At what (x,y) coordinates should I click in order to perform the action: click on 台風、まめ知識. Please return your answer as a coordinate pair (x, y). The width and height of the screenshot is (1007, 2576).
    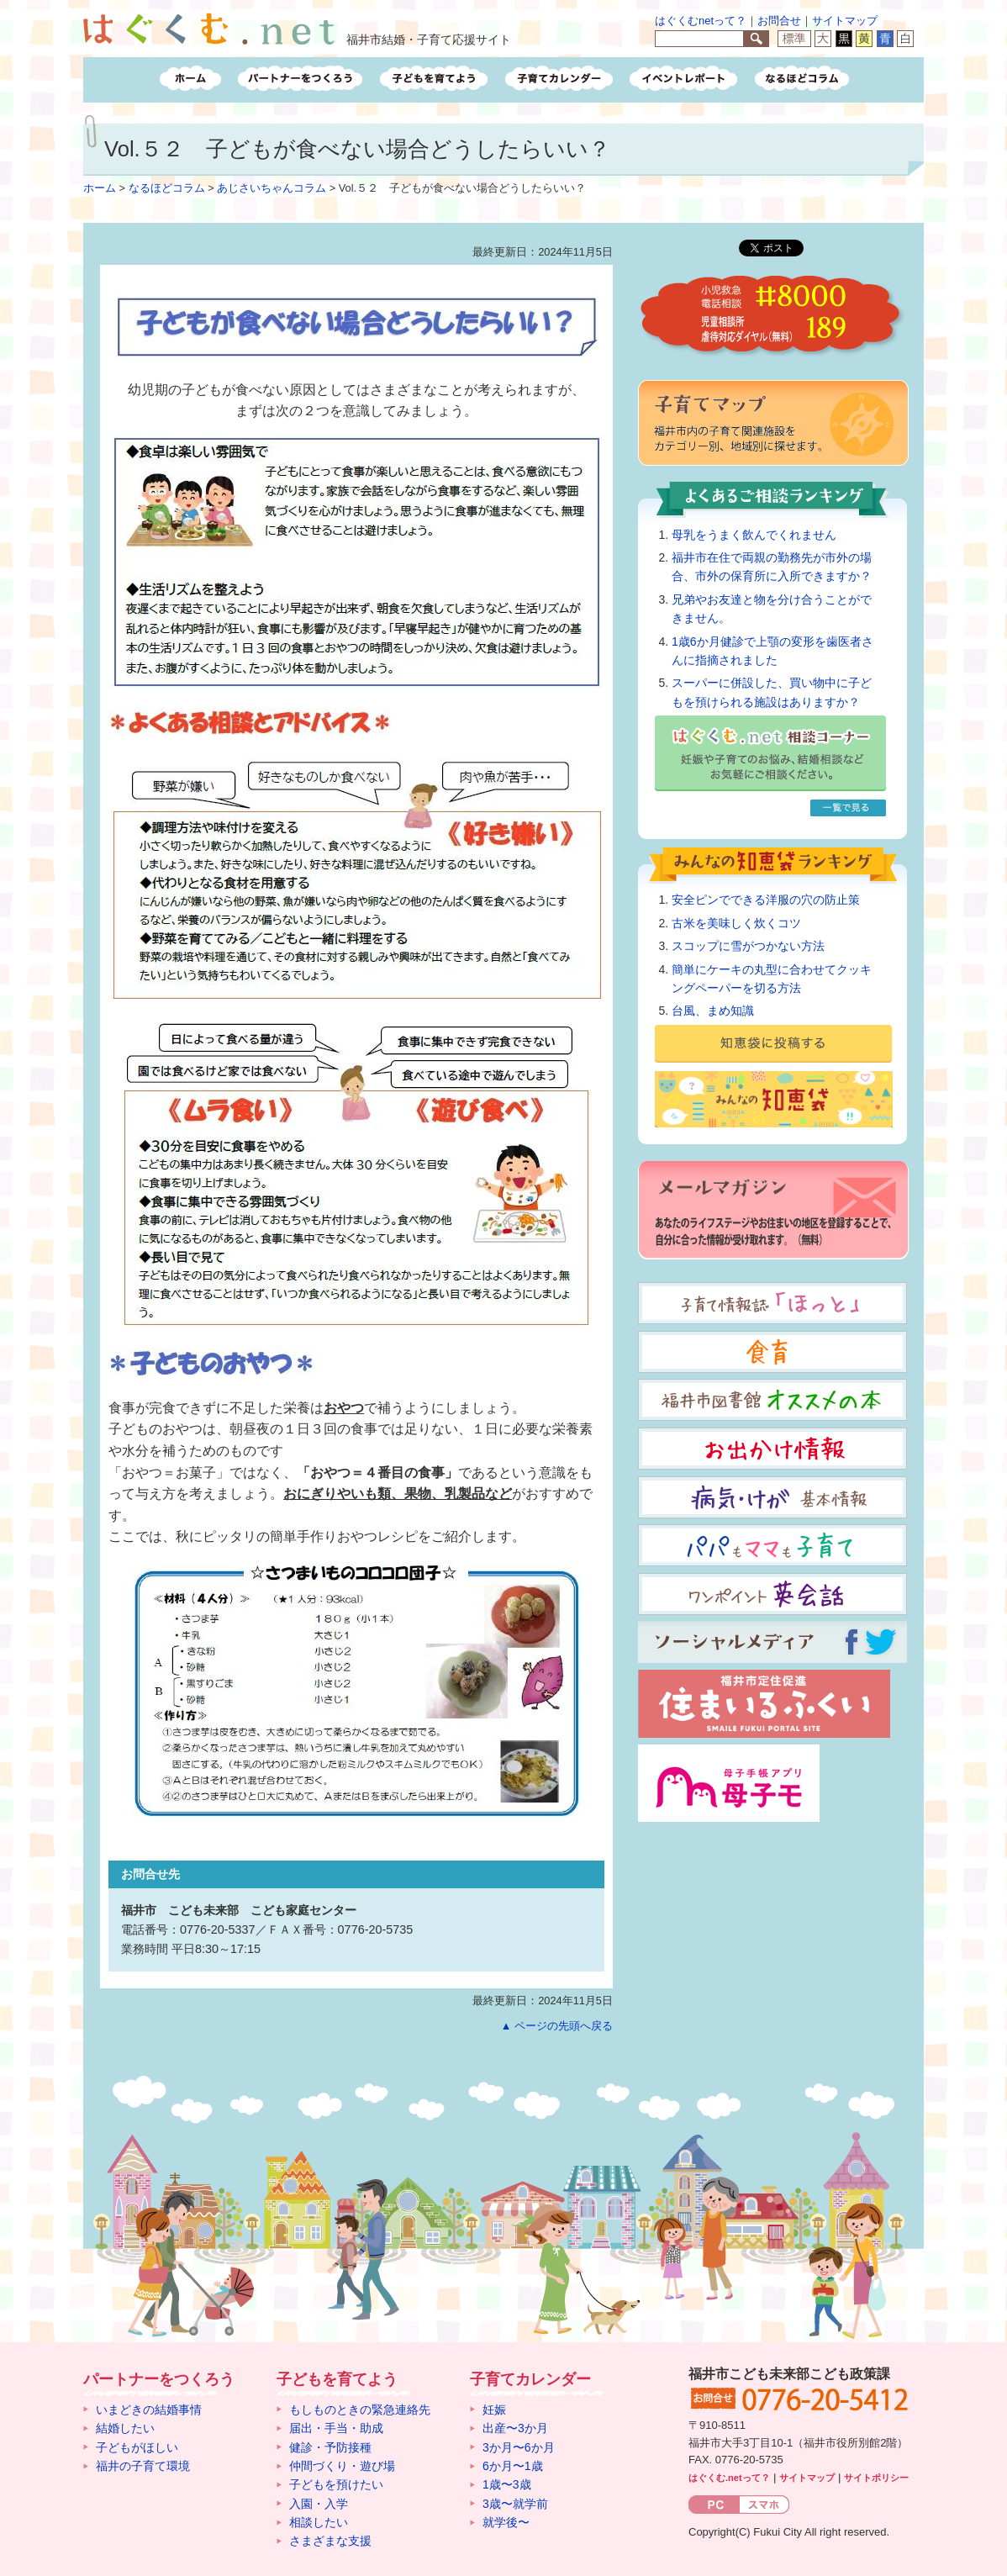
    Looking at the image, I should click on (713, 1010).